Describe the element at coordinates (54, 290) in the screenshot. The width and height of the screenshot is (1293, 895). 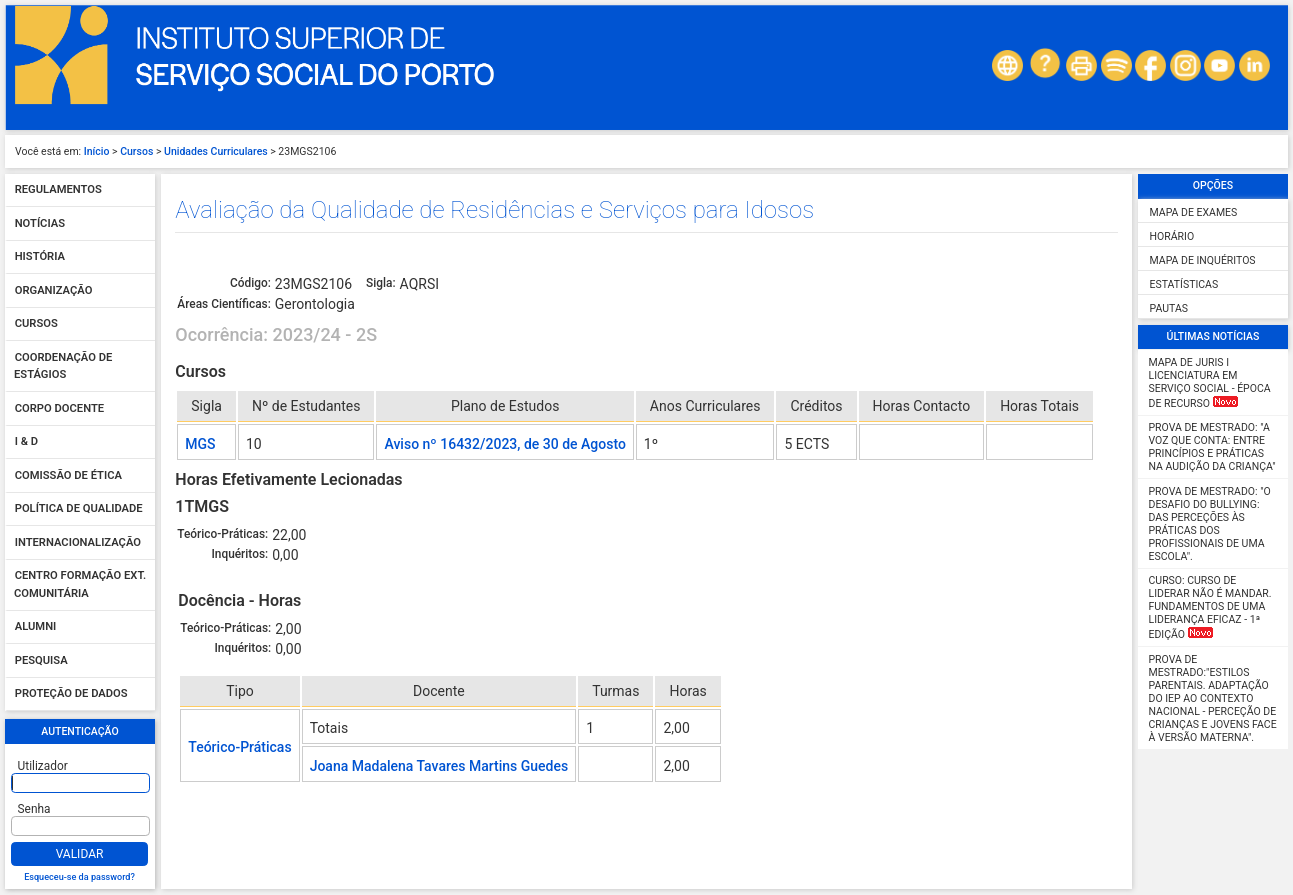
I see `Organização` at that location.